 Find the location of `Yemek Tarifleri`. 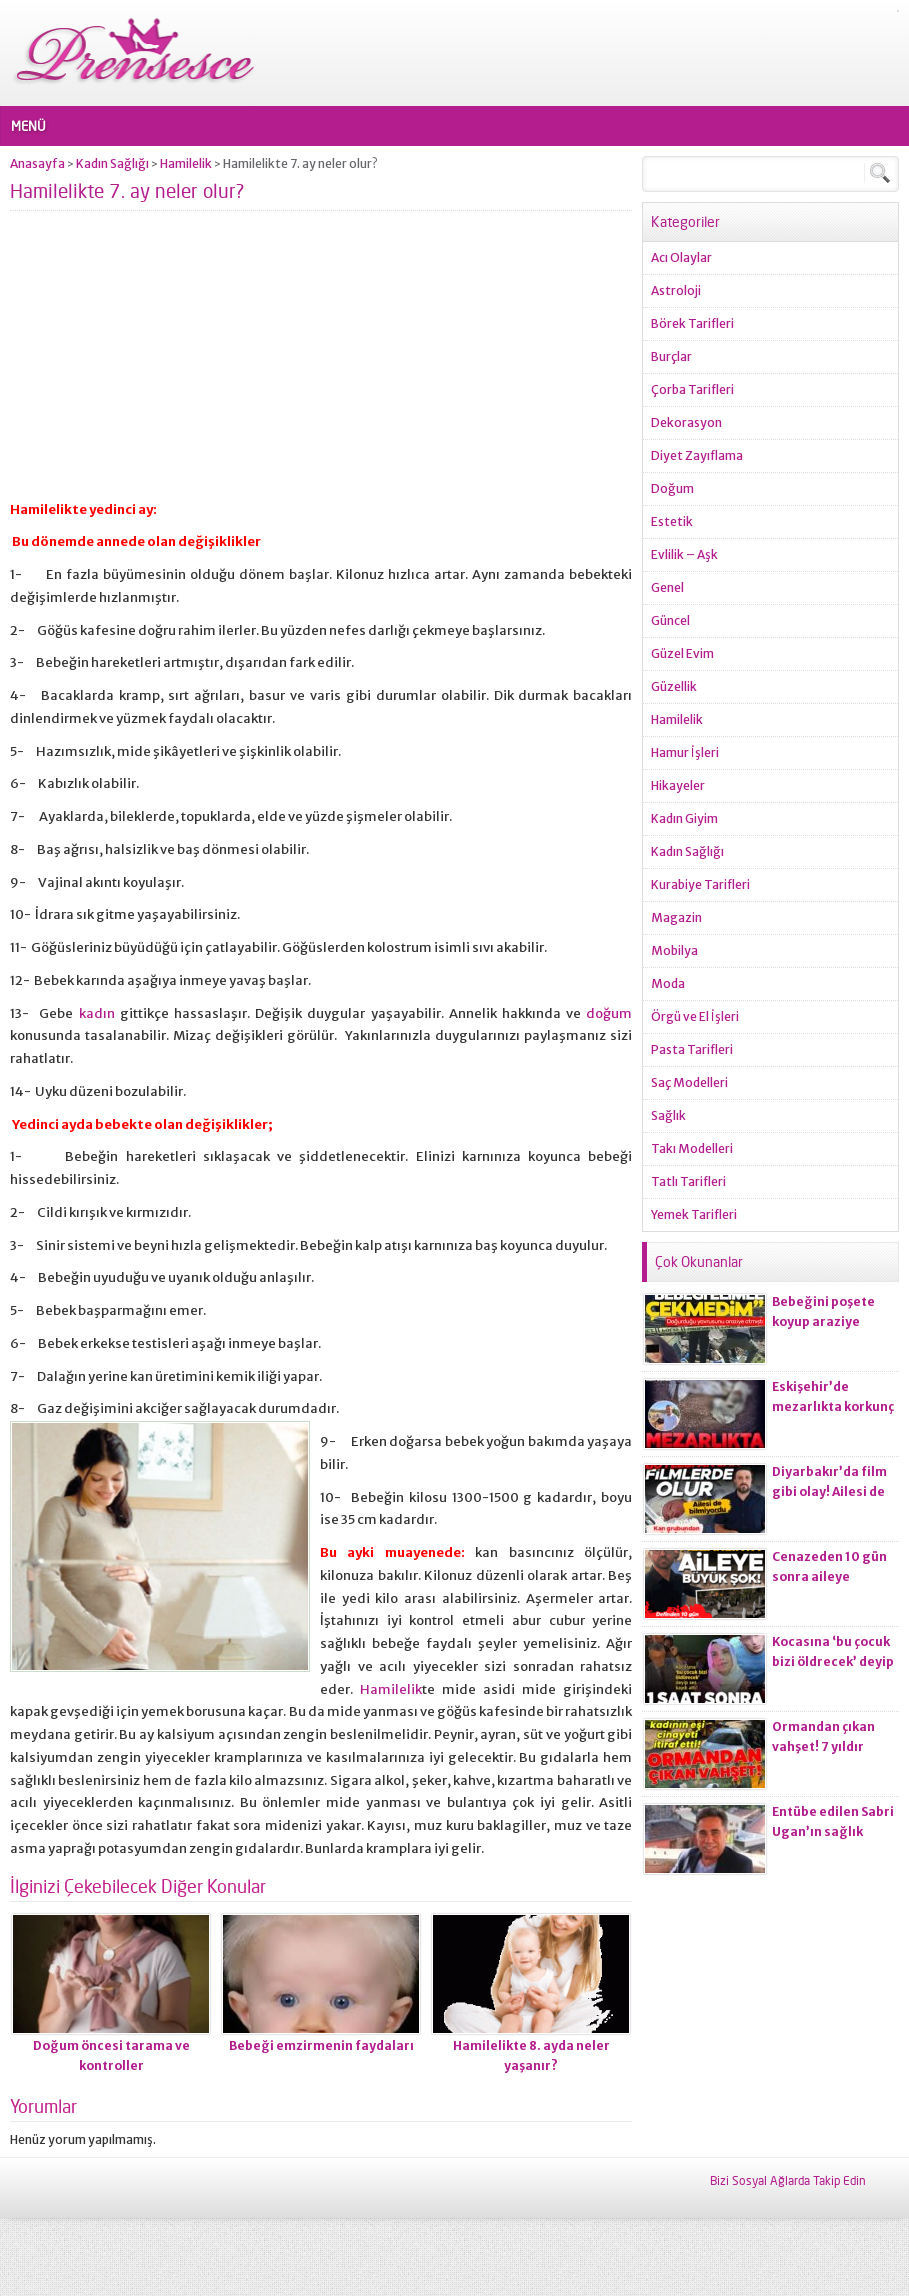

Yemek Tarifleri is located at coordinates (694, 1214).